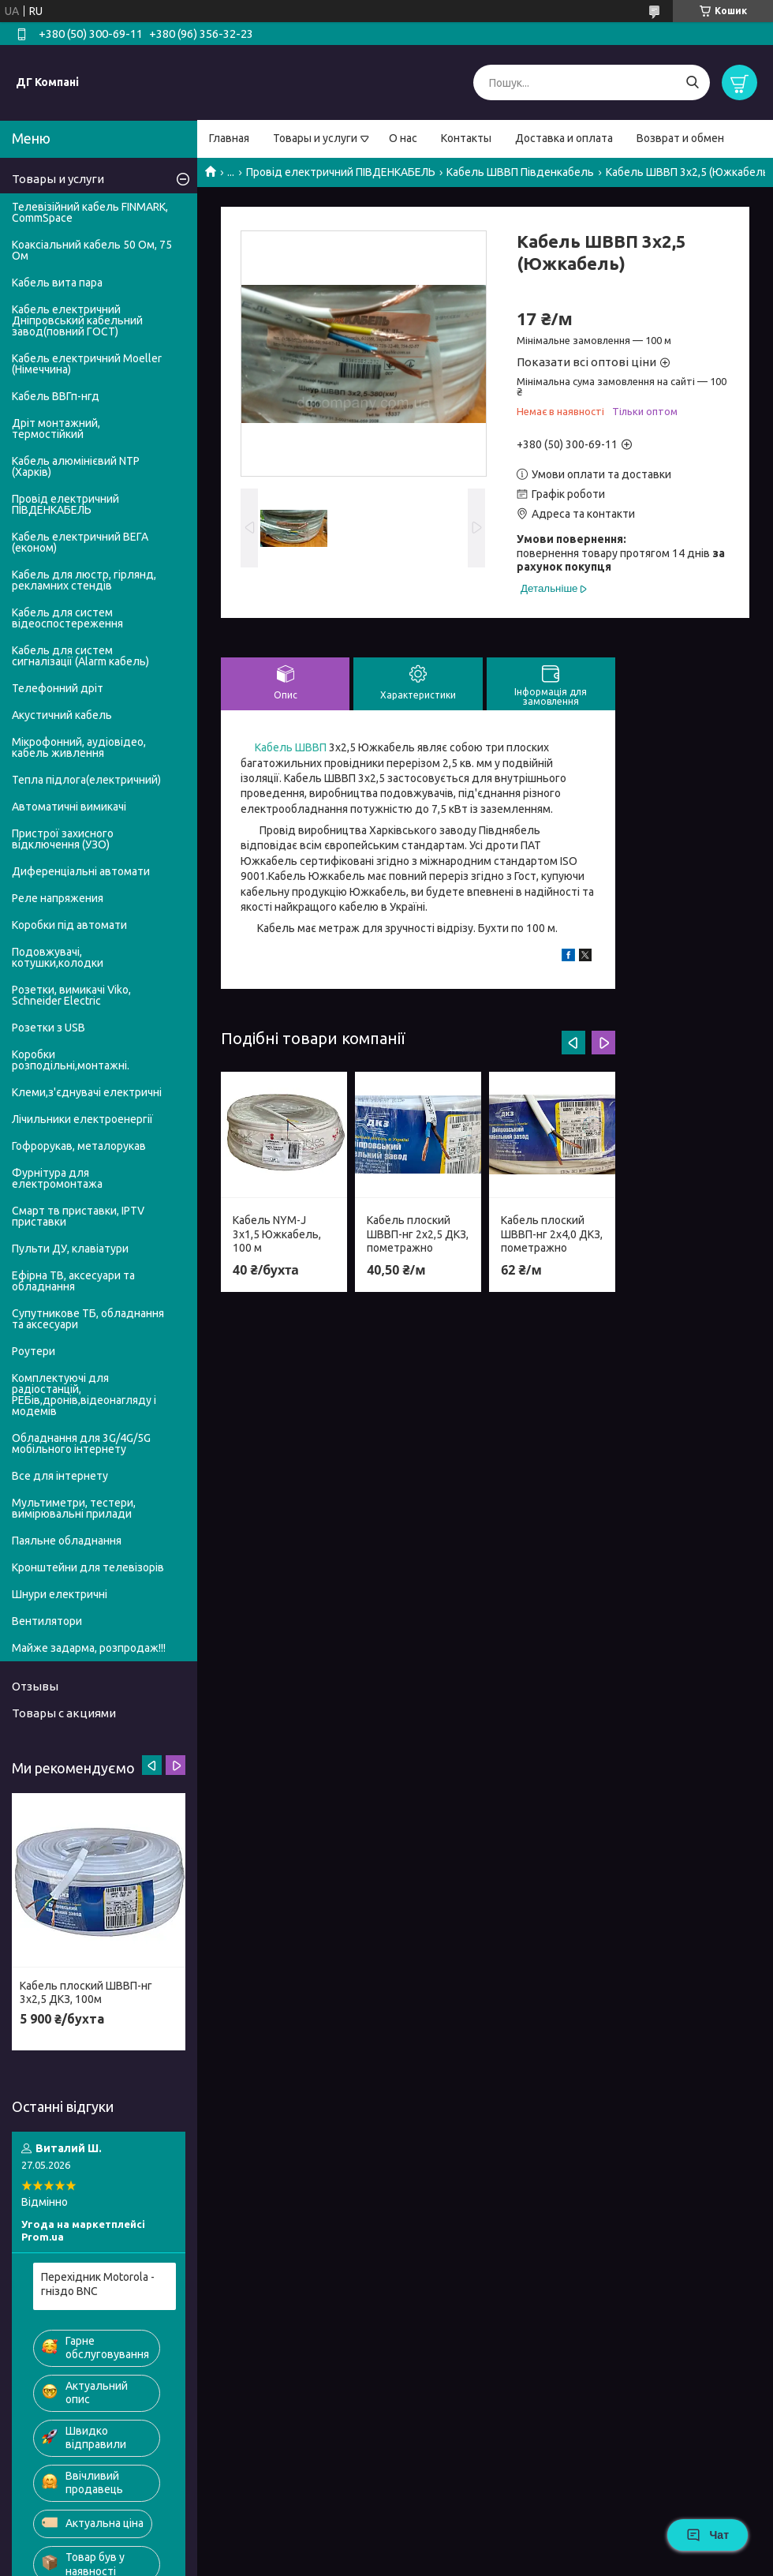 This screenshot has height=2576, width=773. What do you see at coordinates (57, 688) in the screenshot?
I see `Телефонний дріт` at bounding box center [57, 688].